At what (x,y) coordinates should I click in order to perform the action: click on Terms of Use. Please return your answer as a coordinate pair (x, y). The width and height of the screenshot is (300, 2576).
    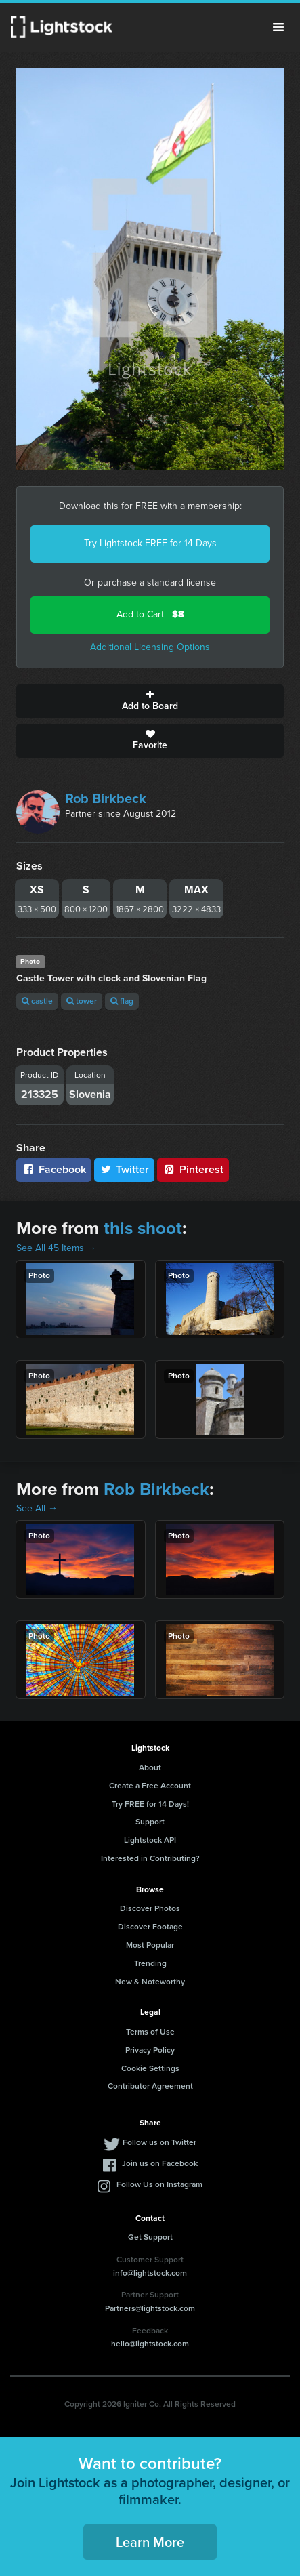
    Looking at the image, I should click on (150, 2032).